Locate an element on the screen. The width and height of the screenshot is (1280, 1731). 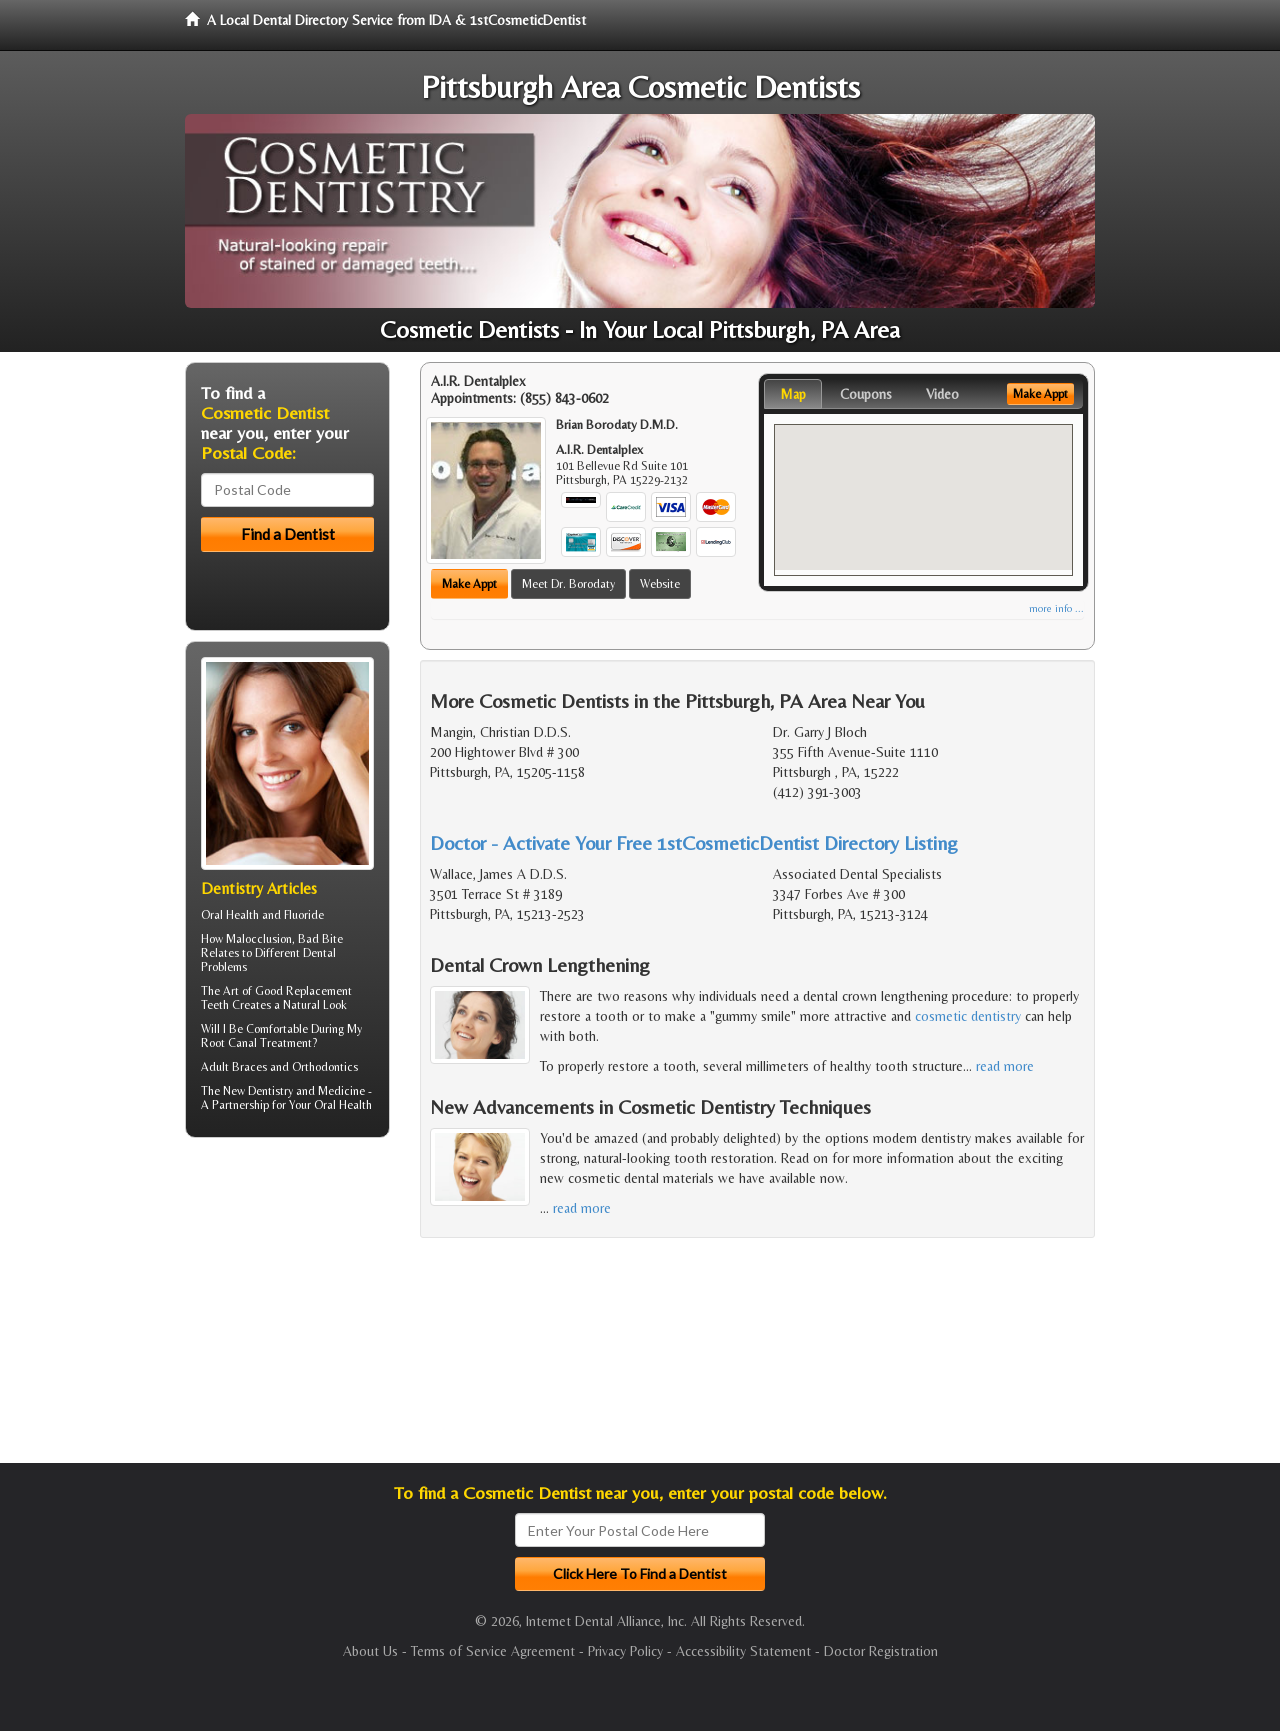
Meet Dr. Borodaty is located at coordinates (568, 584).